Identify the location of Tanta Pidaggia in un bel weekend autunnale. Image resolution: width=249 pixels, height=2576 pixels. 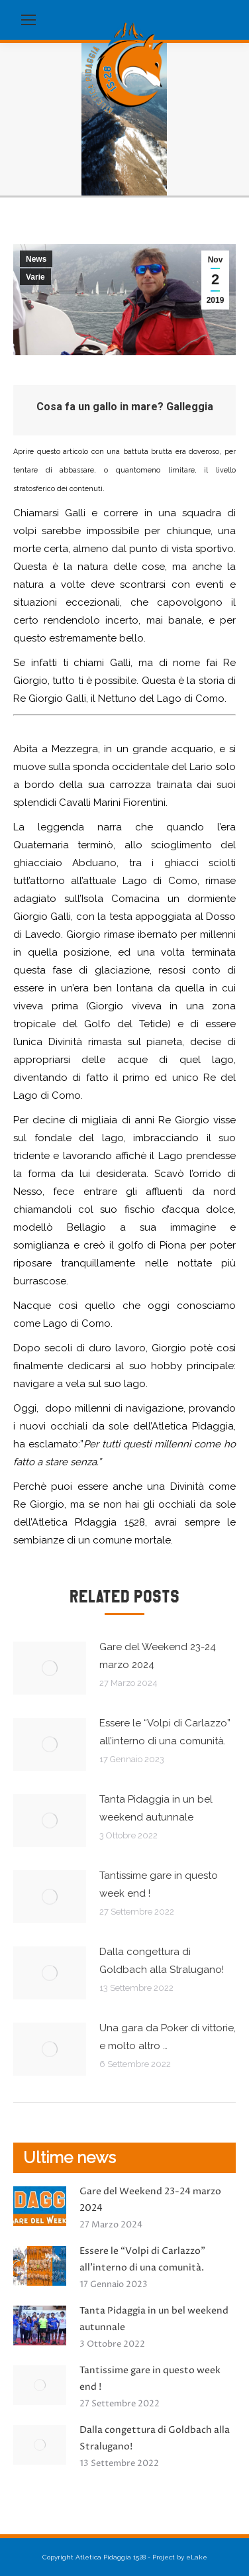
(156, 1808).